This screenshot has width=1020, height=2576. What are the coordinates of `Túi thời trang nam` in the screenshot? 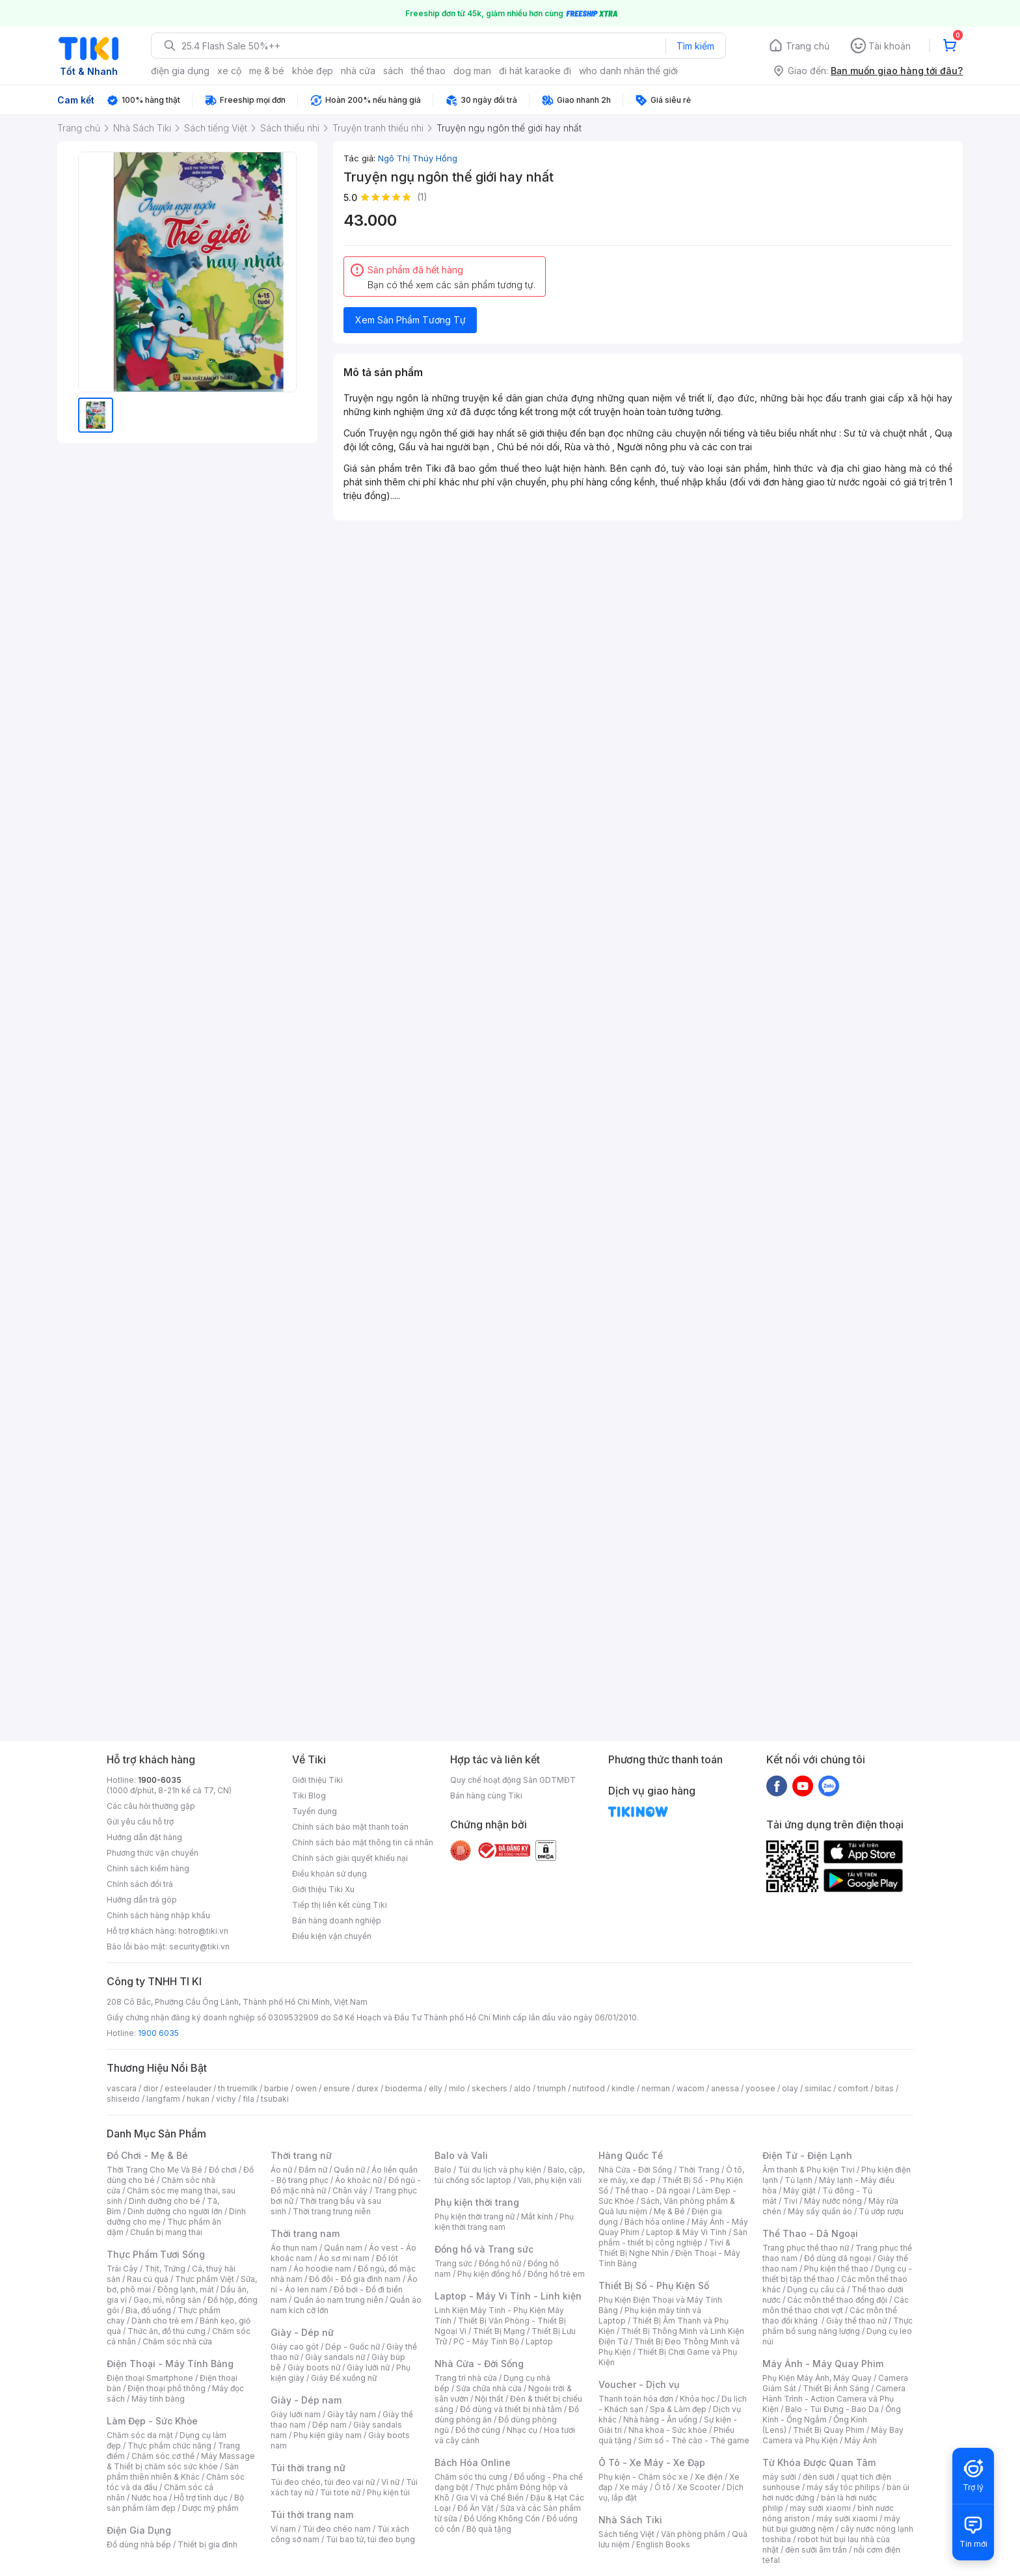 It's located at (312, 2514).